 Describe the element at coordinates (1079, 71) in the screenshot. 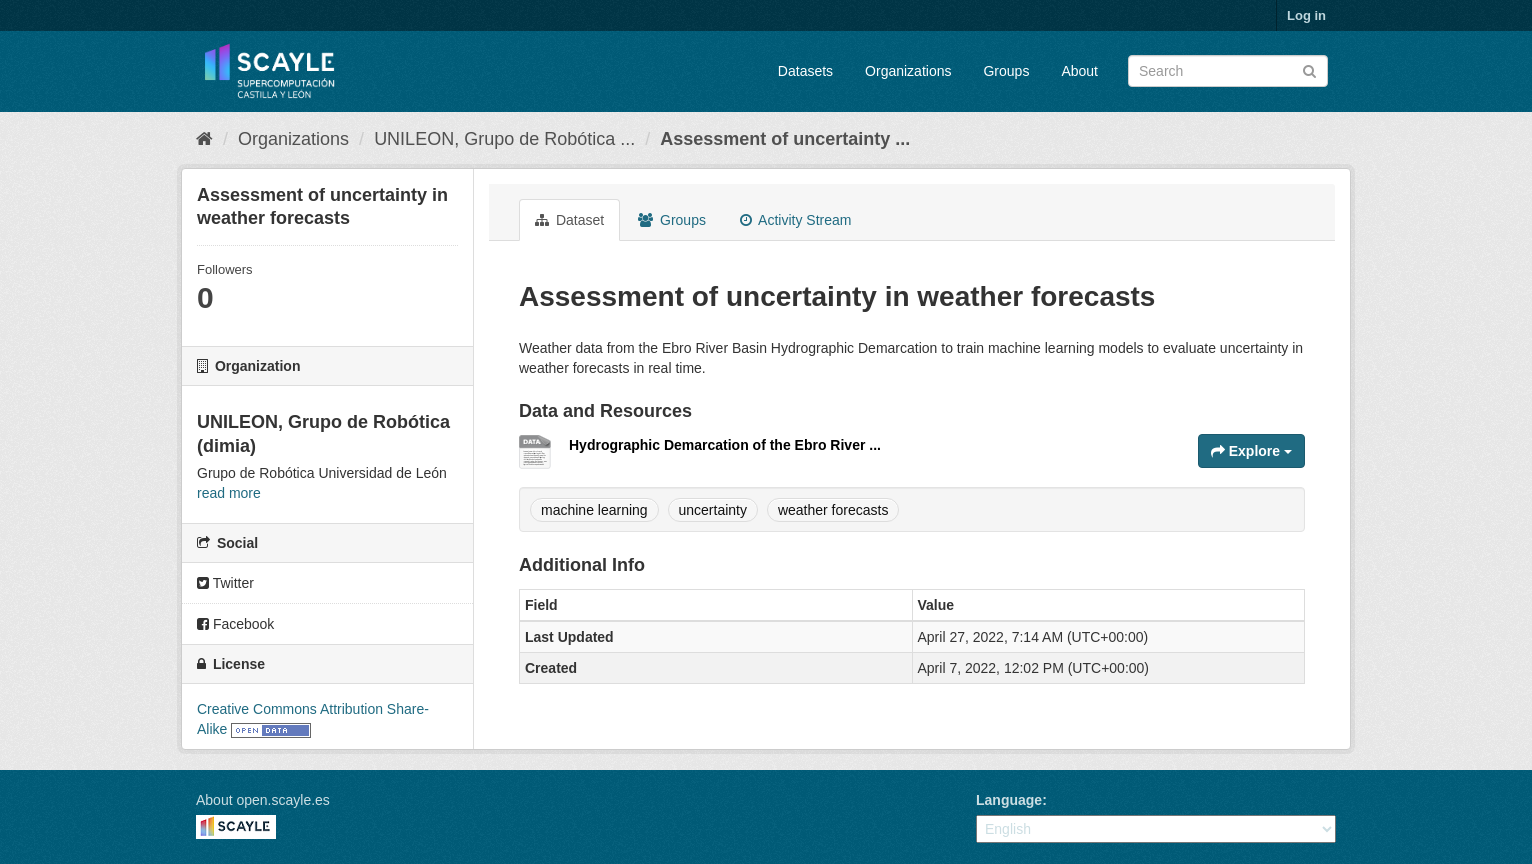

I see `About` at that location.